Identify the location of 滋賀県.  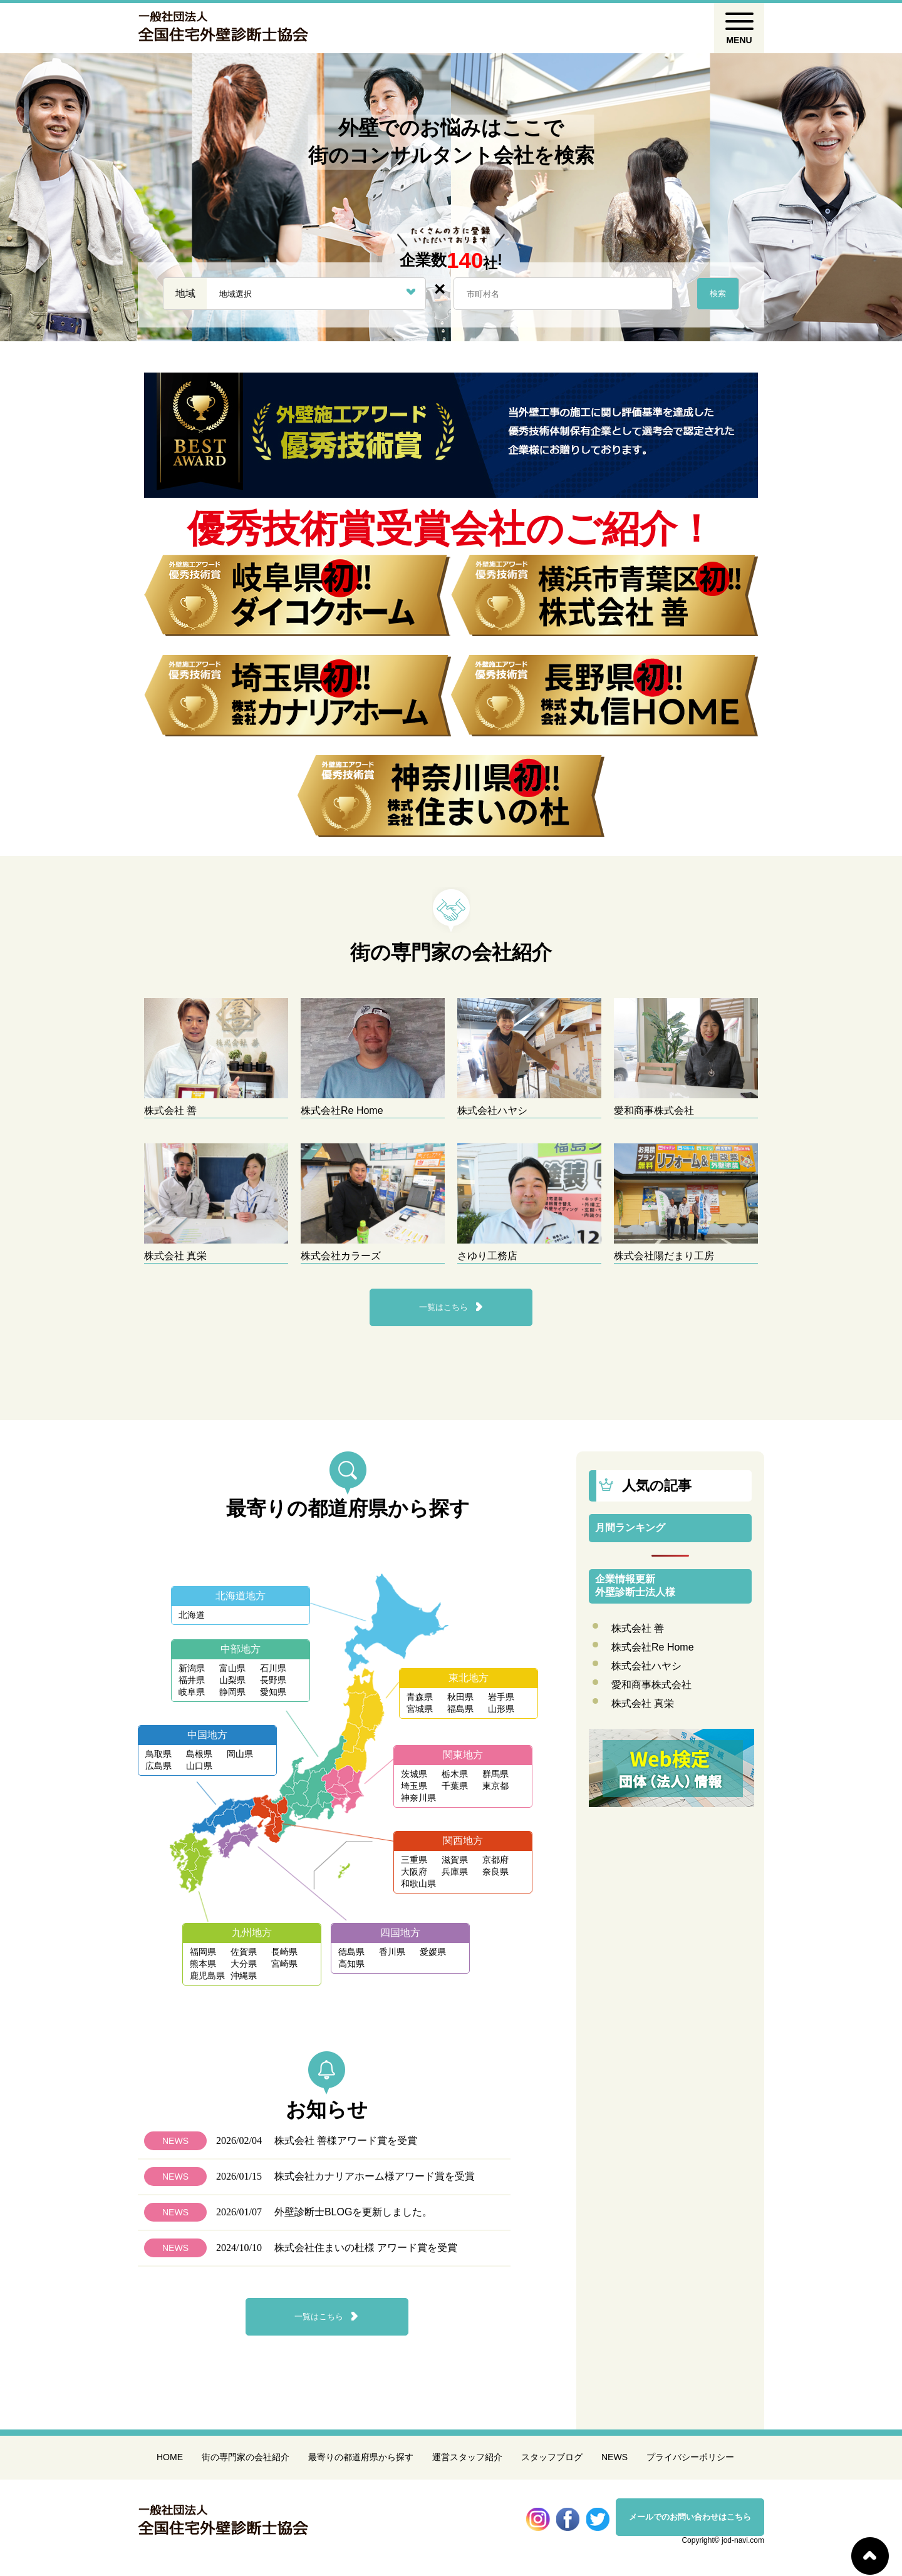
(455, 1860).